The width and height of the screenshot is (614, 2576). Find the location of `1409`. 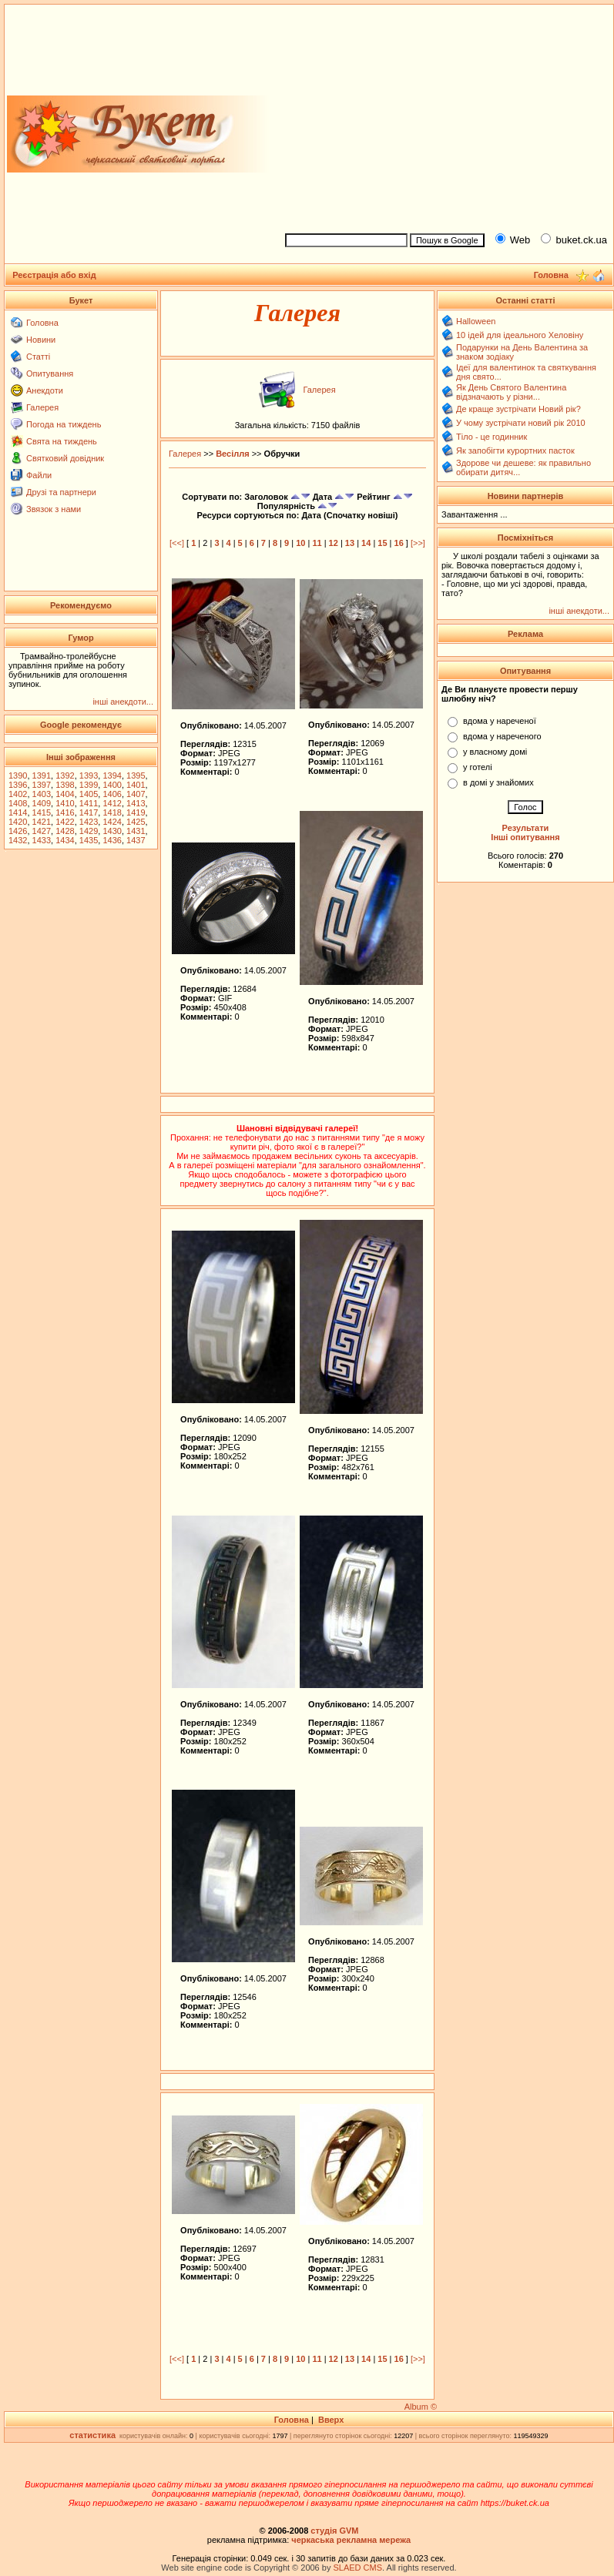

1409 is located at coordinates (41, 803).